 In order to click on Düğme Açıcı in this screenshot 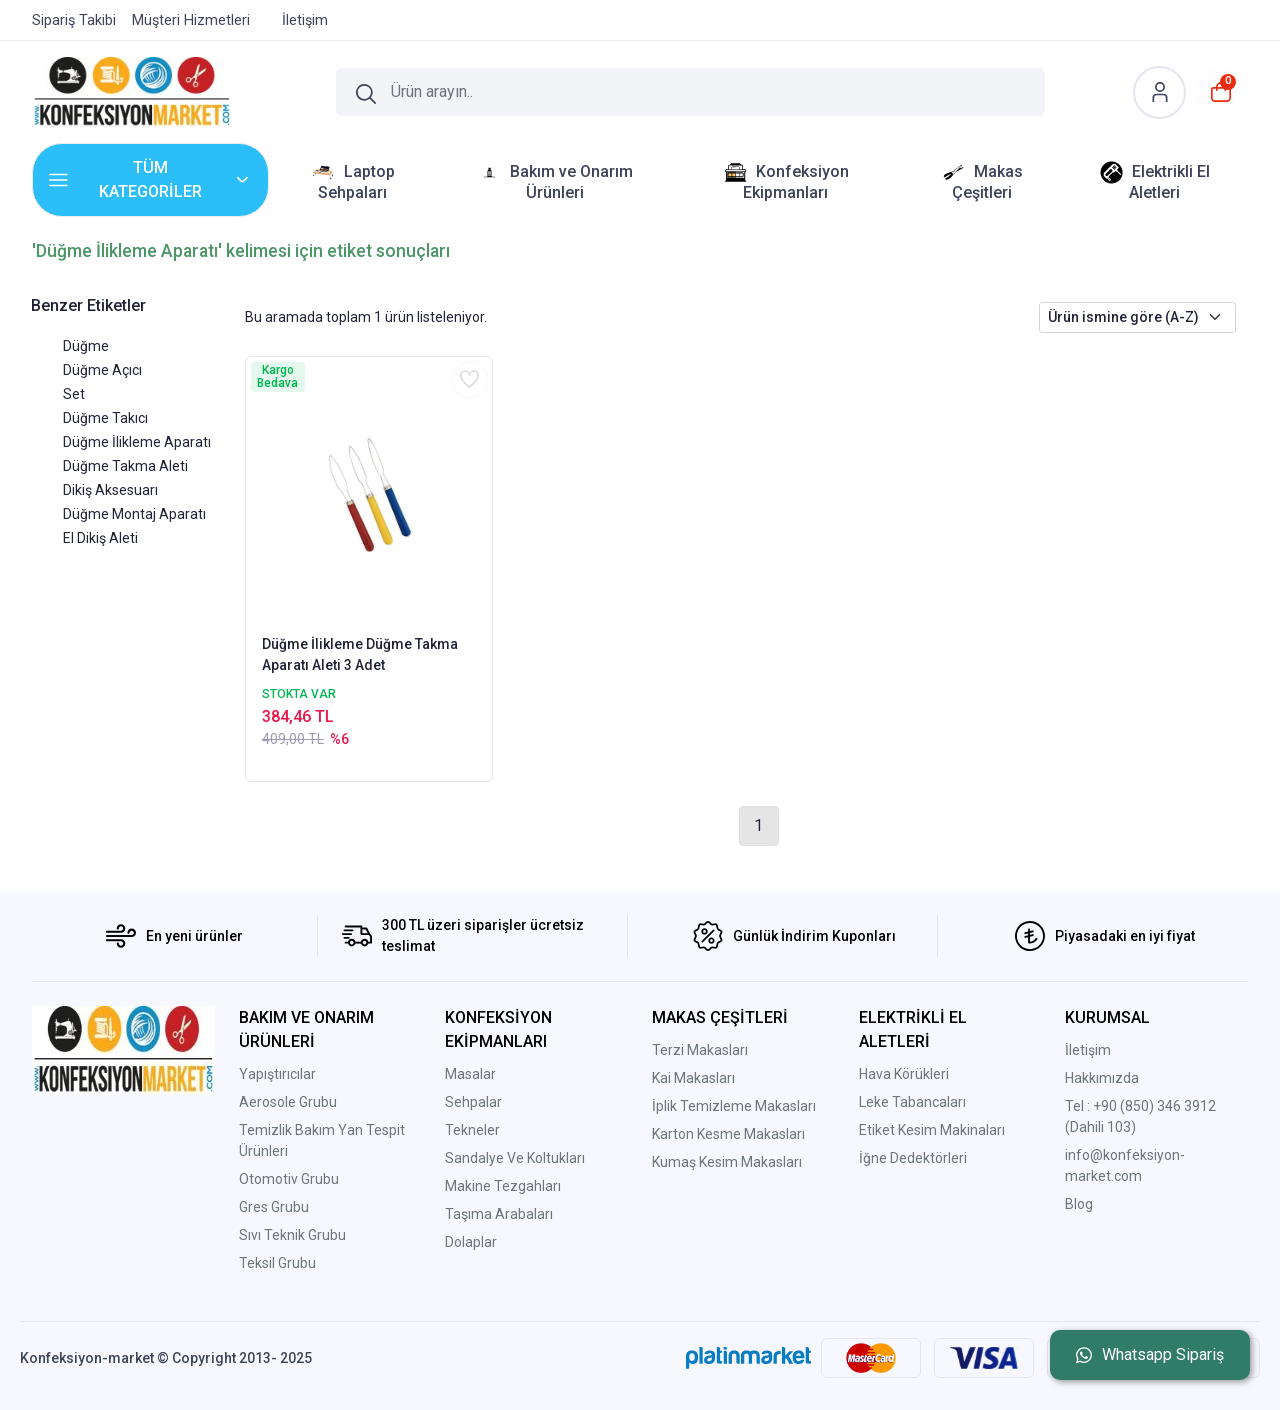, I will do `click(102, 370)`.